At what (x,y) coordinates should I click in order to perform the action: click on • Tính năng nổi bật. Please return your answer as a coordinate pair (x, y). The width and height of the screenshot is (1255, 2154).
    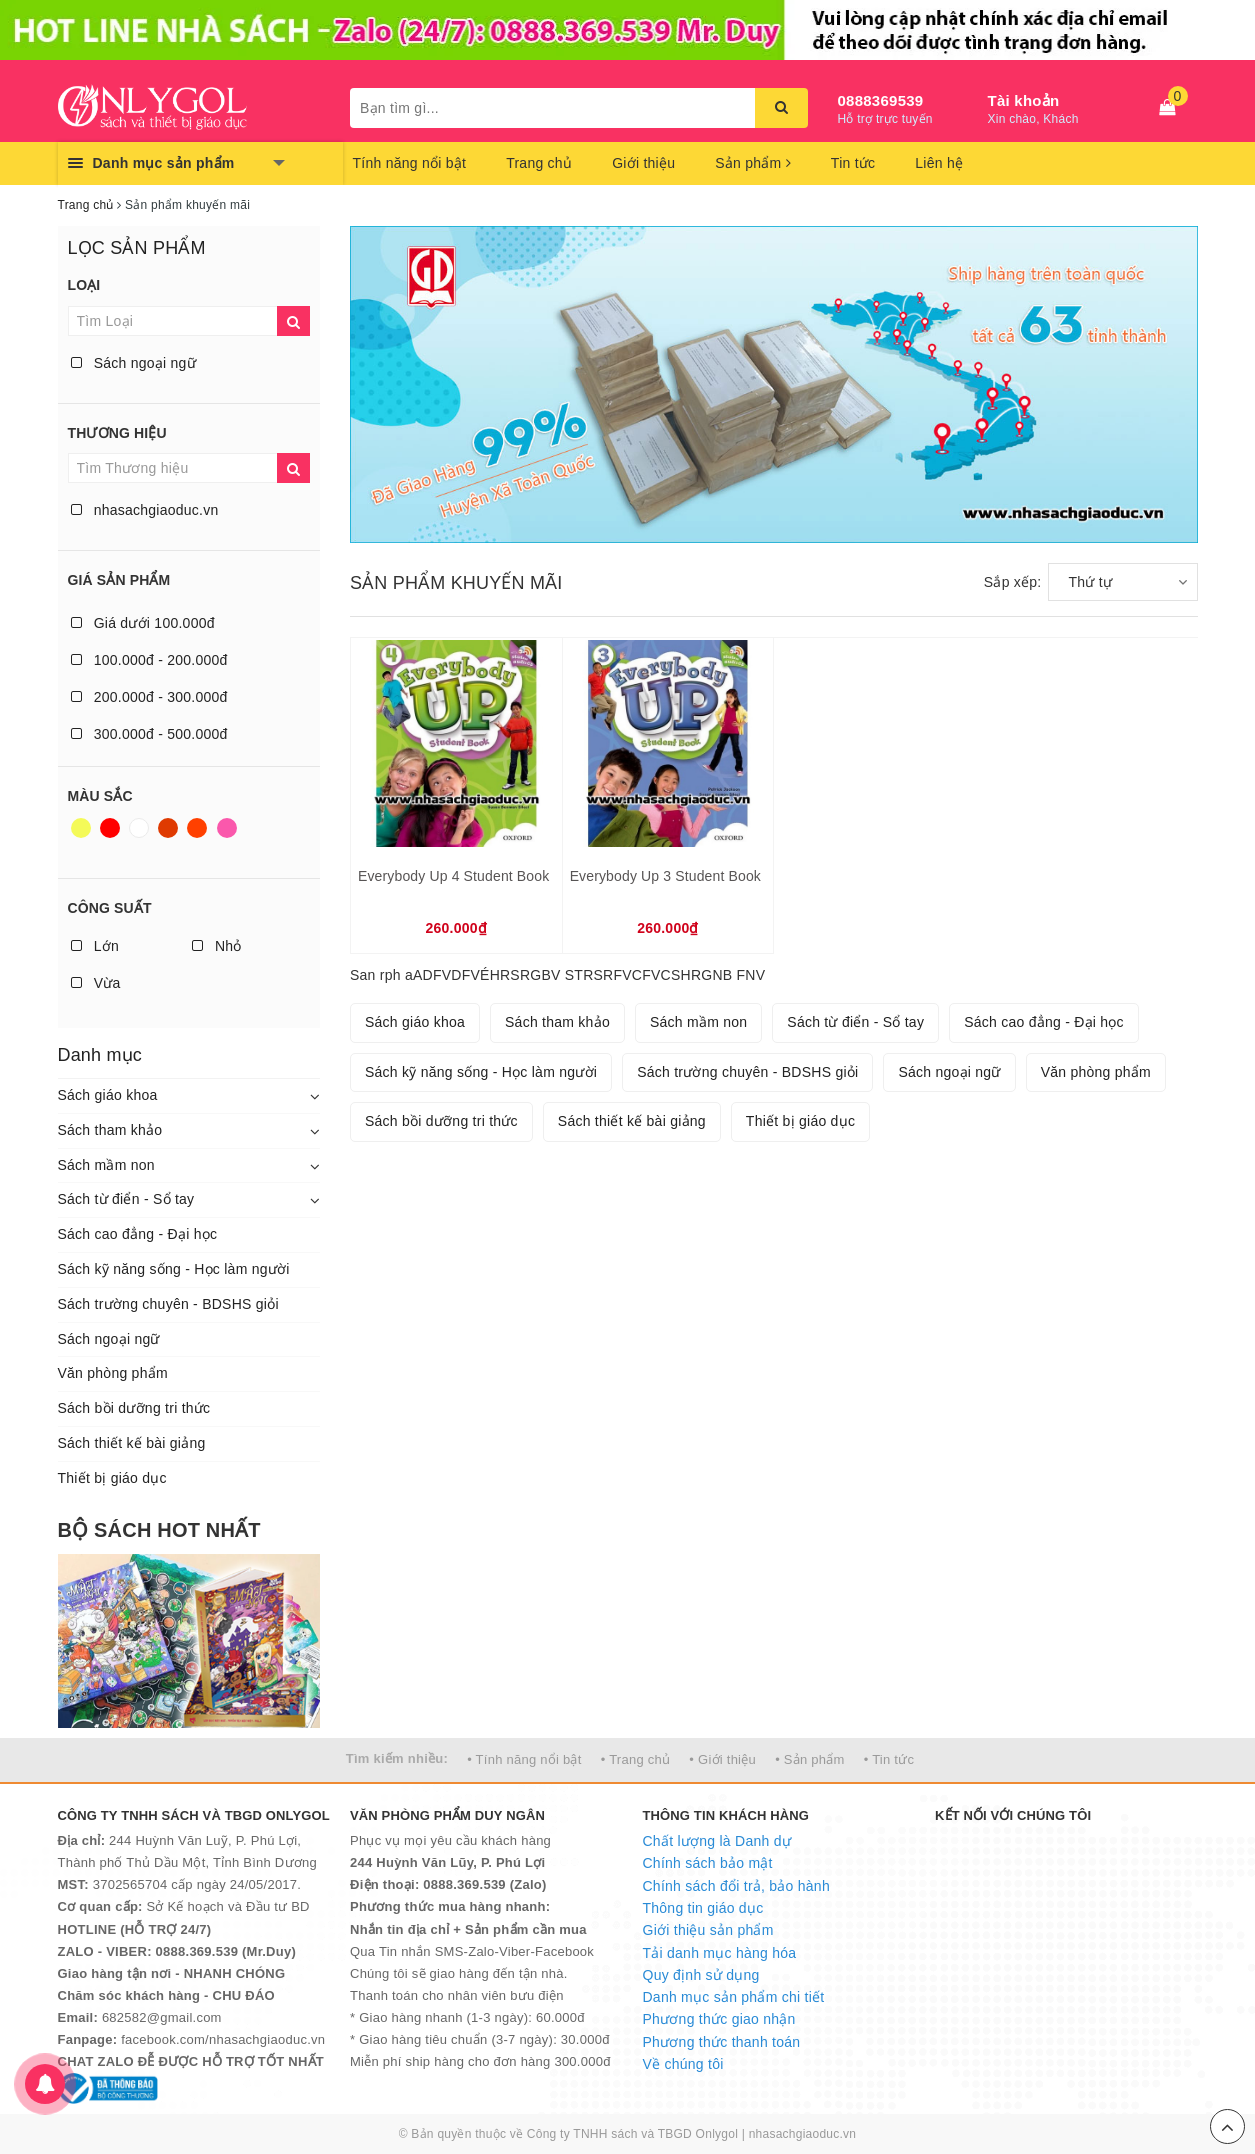
    Looking at the image, I should click on (524, 1759).